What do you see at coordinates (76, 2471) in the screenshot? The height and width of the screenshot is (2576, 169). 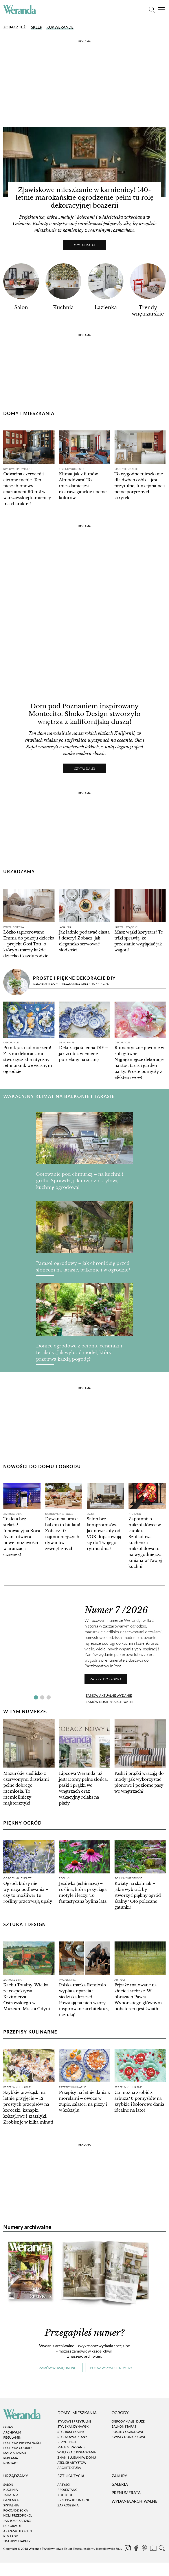 I see `Znani i lubiani w domu` at bounding box center [76, 2471].